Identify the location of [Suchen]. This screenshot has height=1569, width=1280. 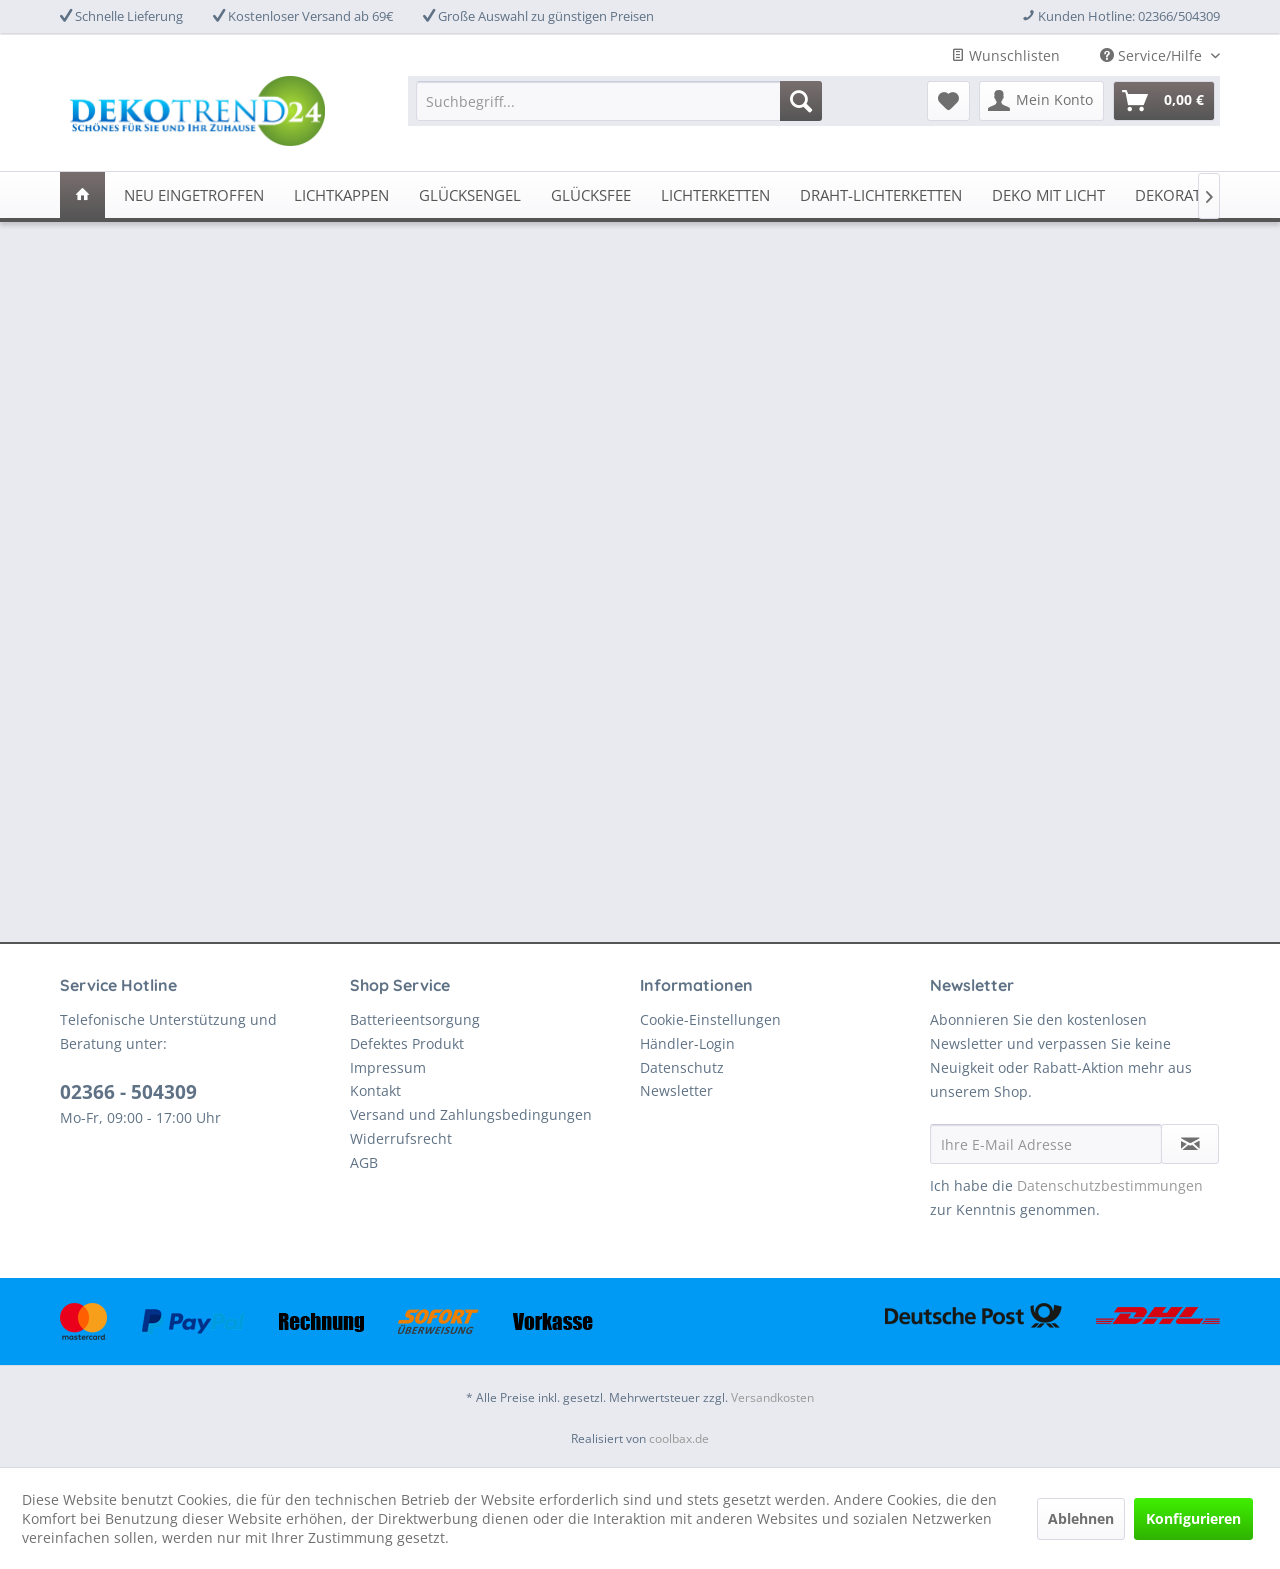
(801, 101).